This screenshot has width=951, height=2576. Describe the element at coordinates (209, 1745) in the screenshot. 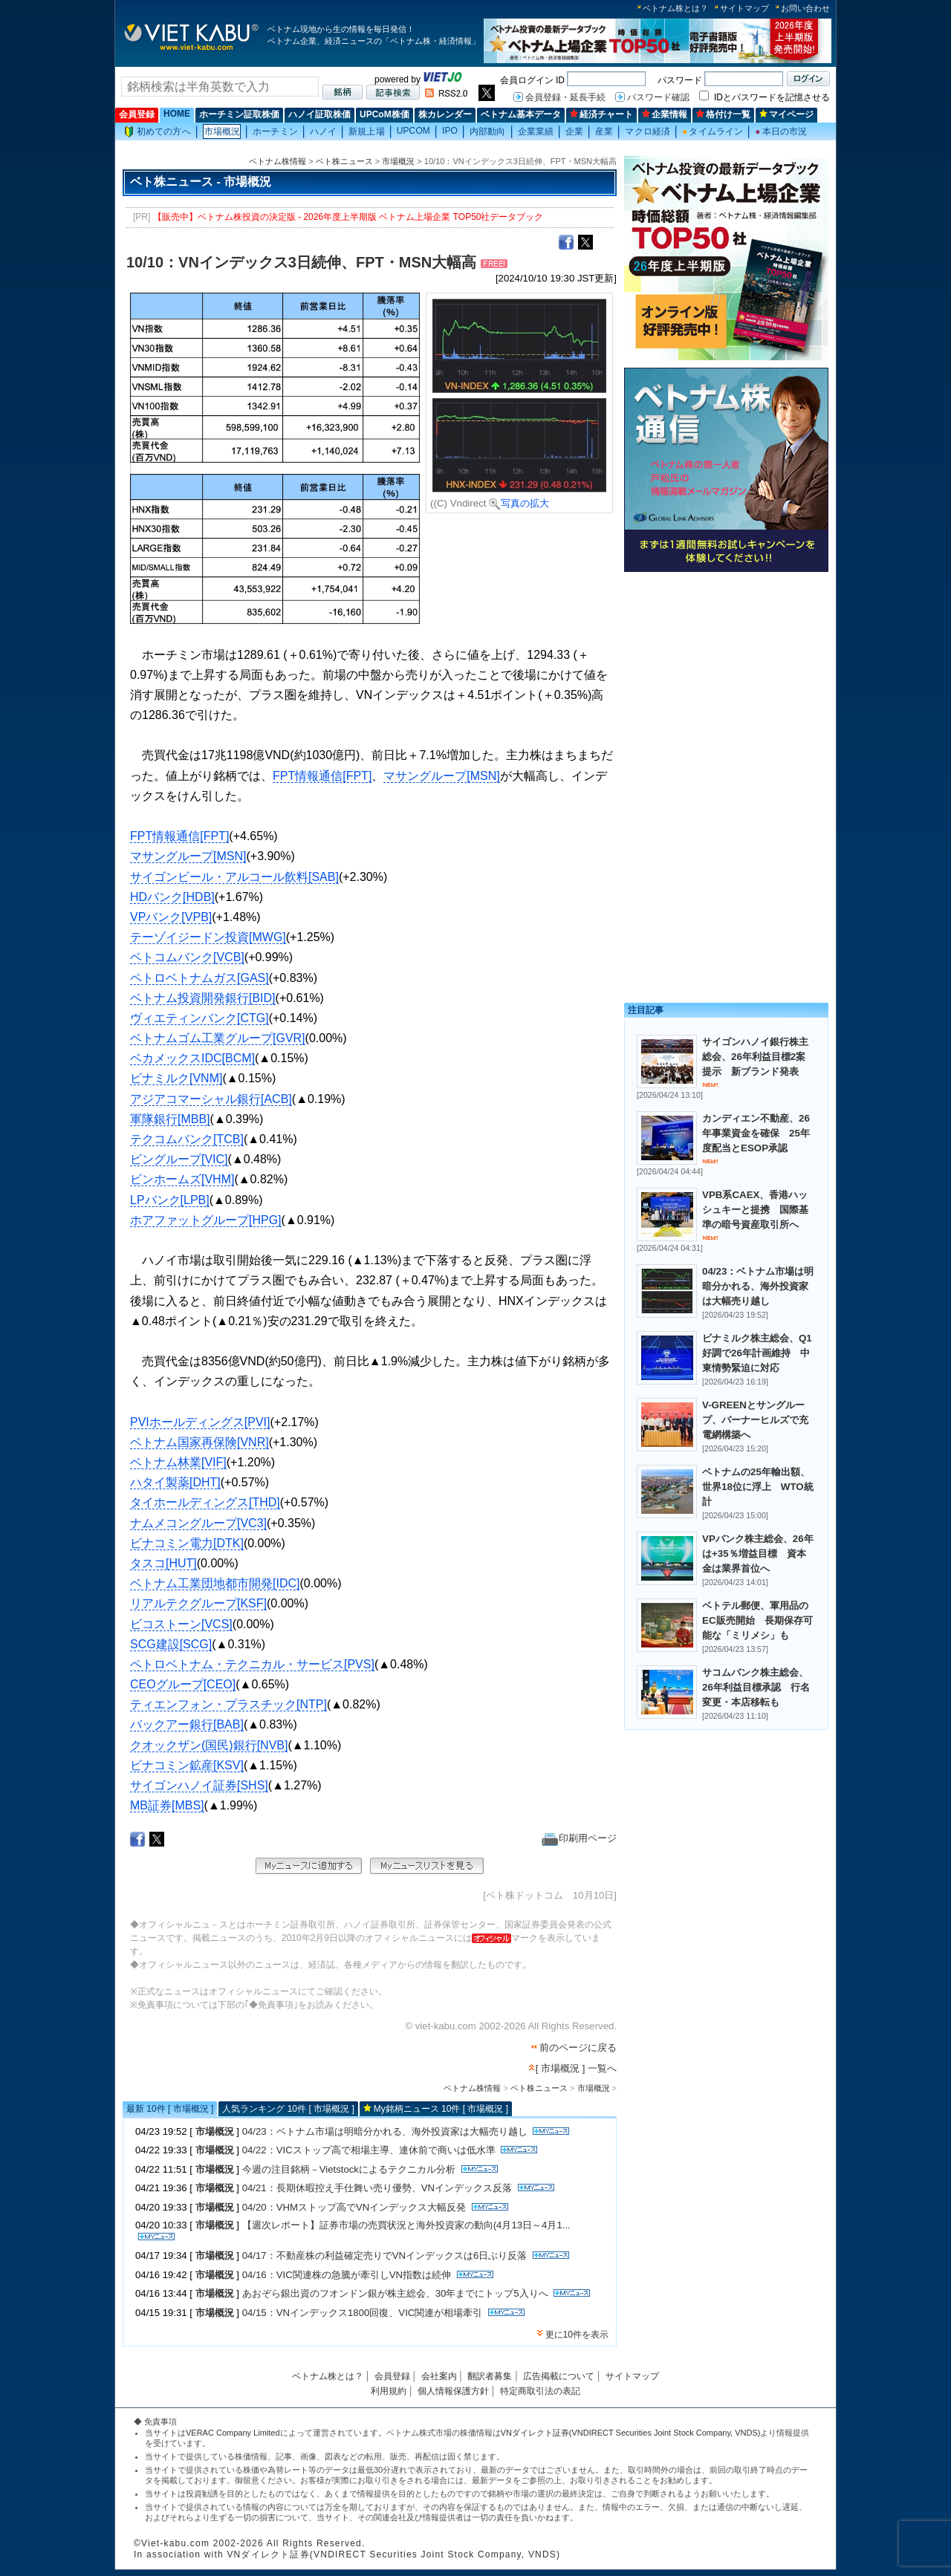

I see `クオックザン(国民)銀行[NVB]` at that location.